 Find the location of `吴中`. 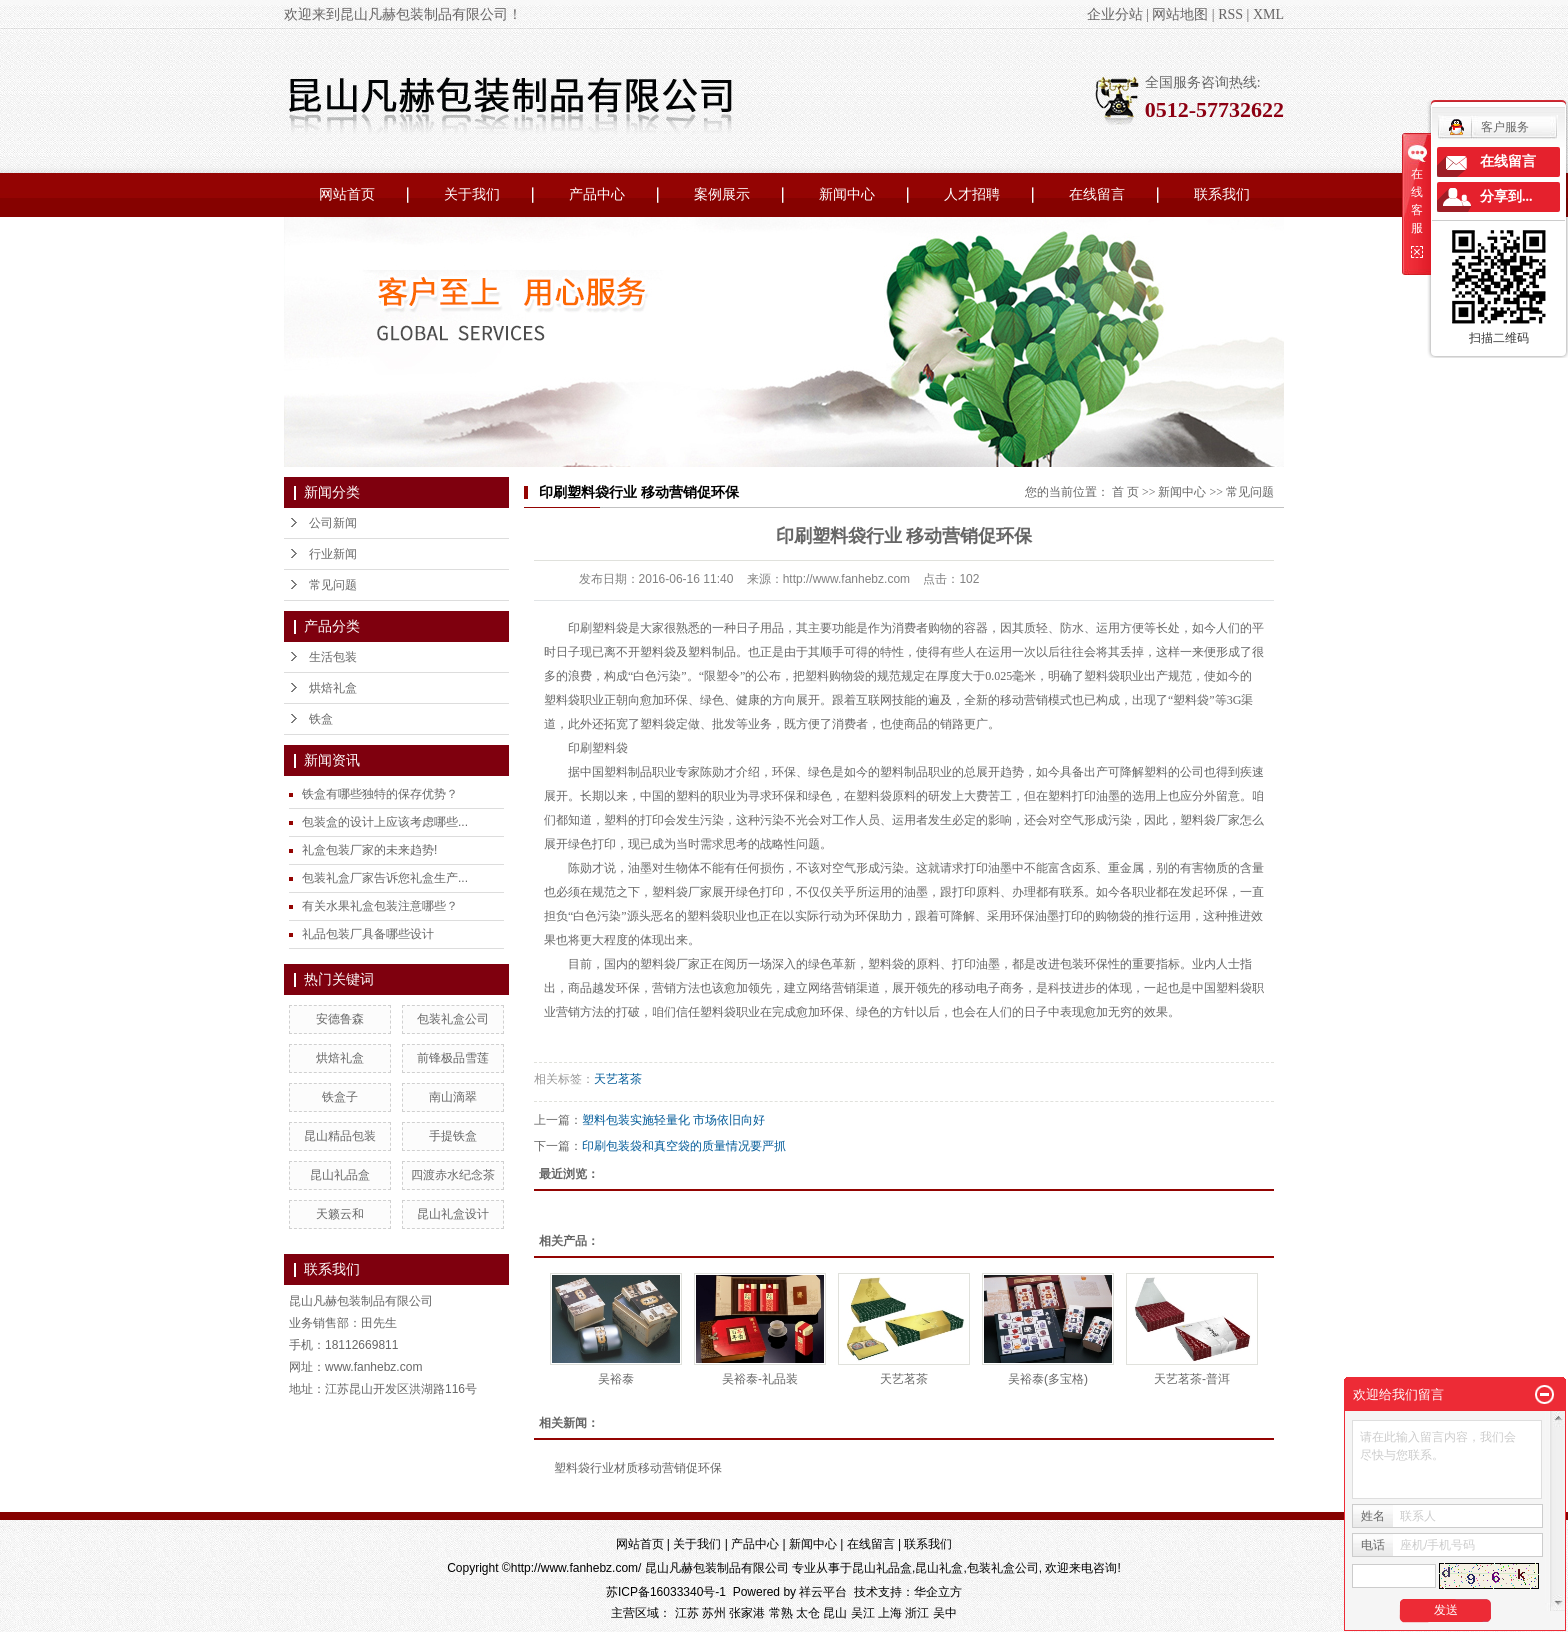

吴中 is located at coordinates (945, 1613).